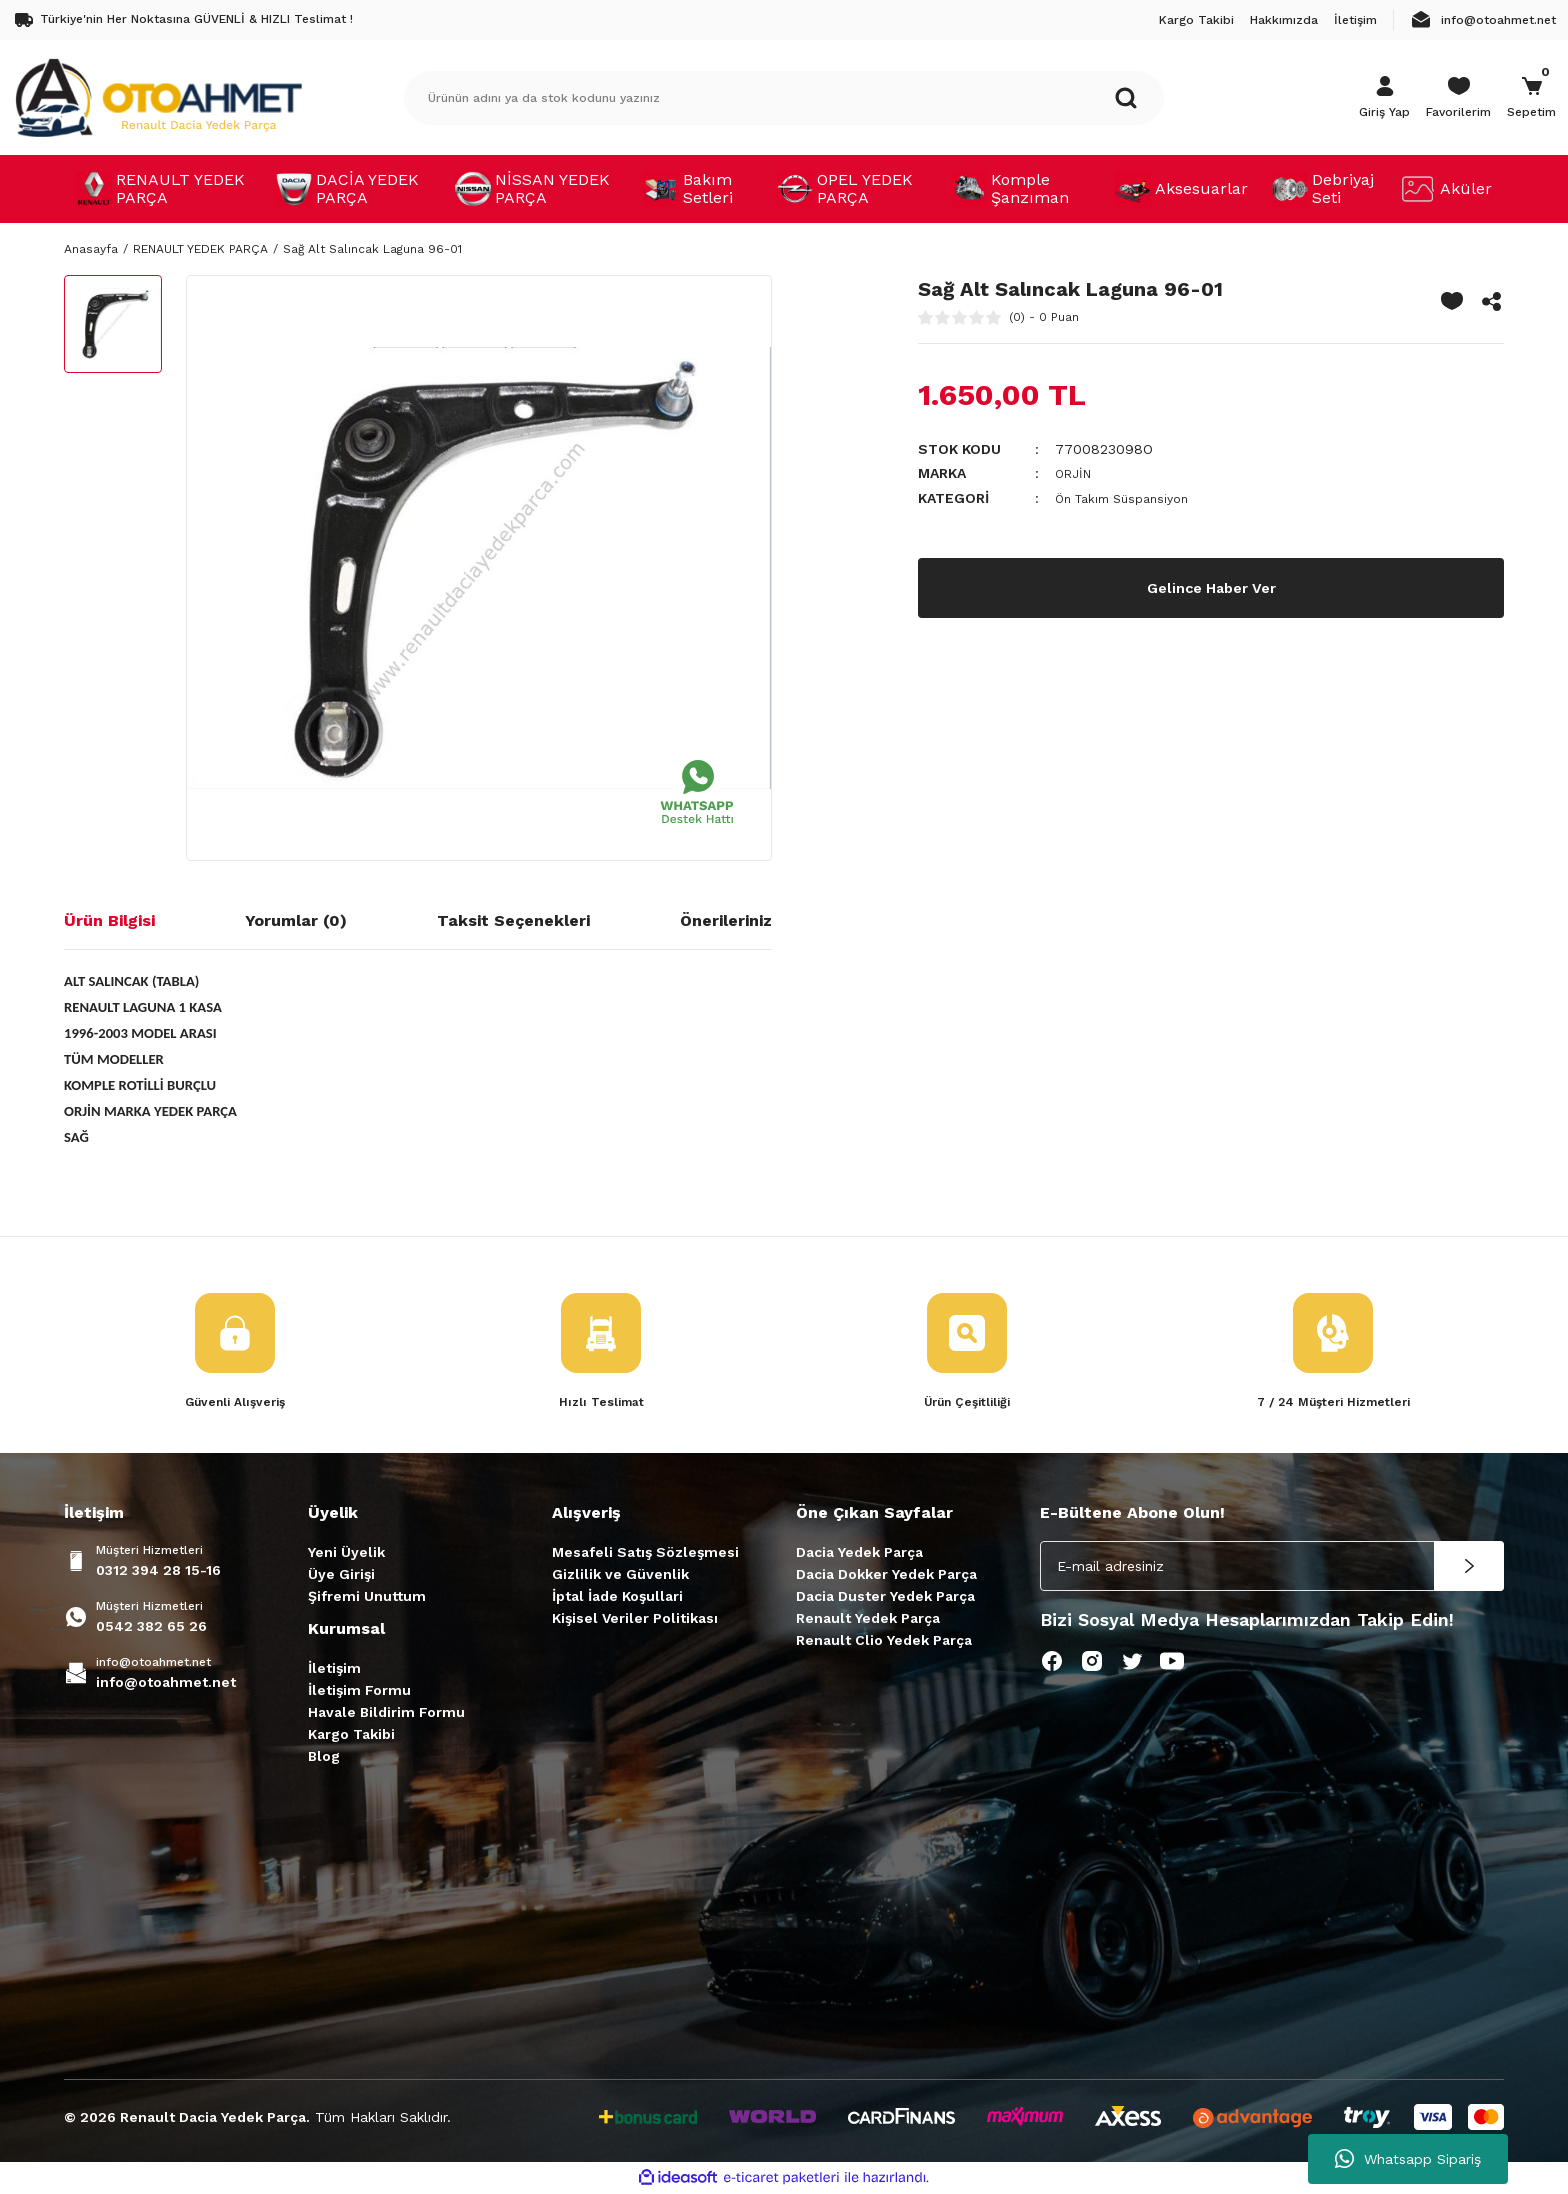  What do you see at coordinates (645, 1554) in the screenshot?
I see `Mesafeli Satış Sözleşmesi` at bounding box center [645, 1554].